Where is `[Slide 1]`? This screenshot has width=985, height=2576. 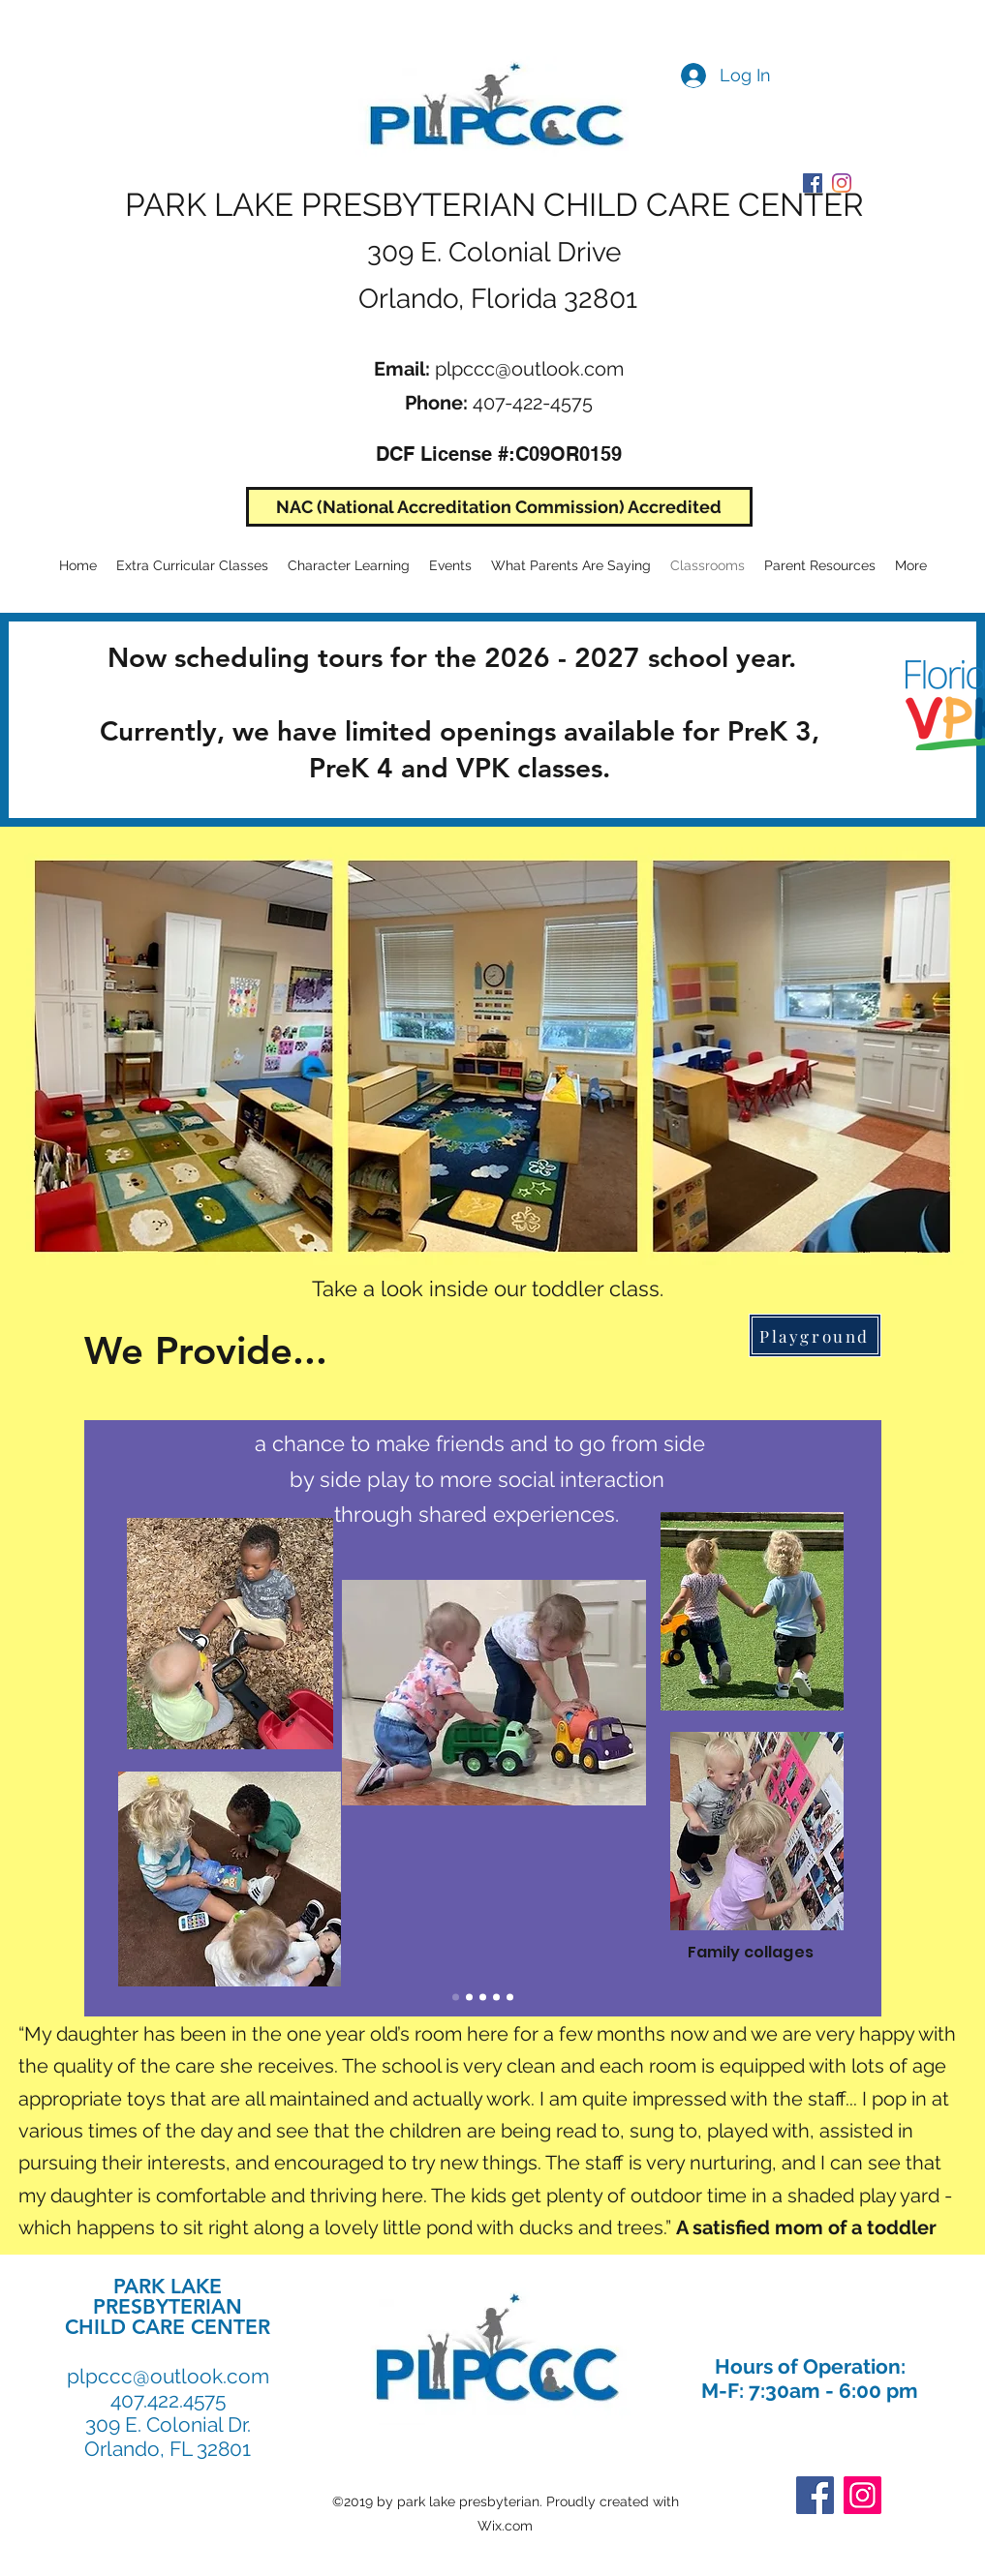 [Slide 1] is located at coordinates (455, 1996).